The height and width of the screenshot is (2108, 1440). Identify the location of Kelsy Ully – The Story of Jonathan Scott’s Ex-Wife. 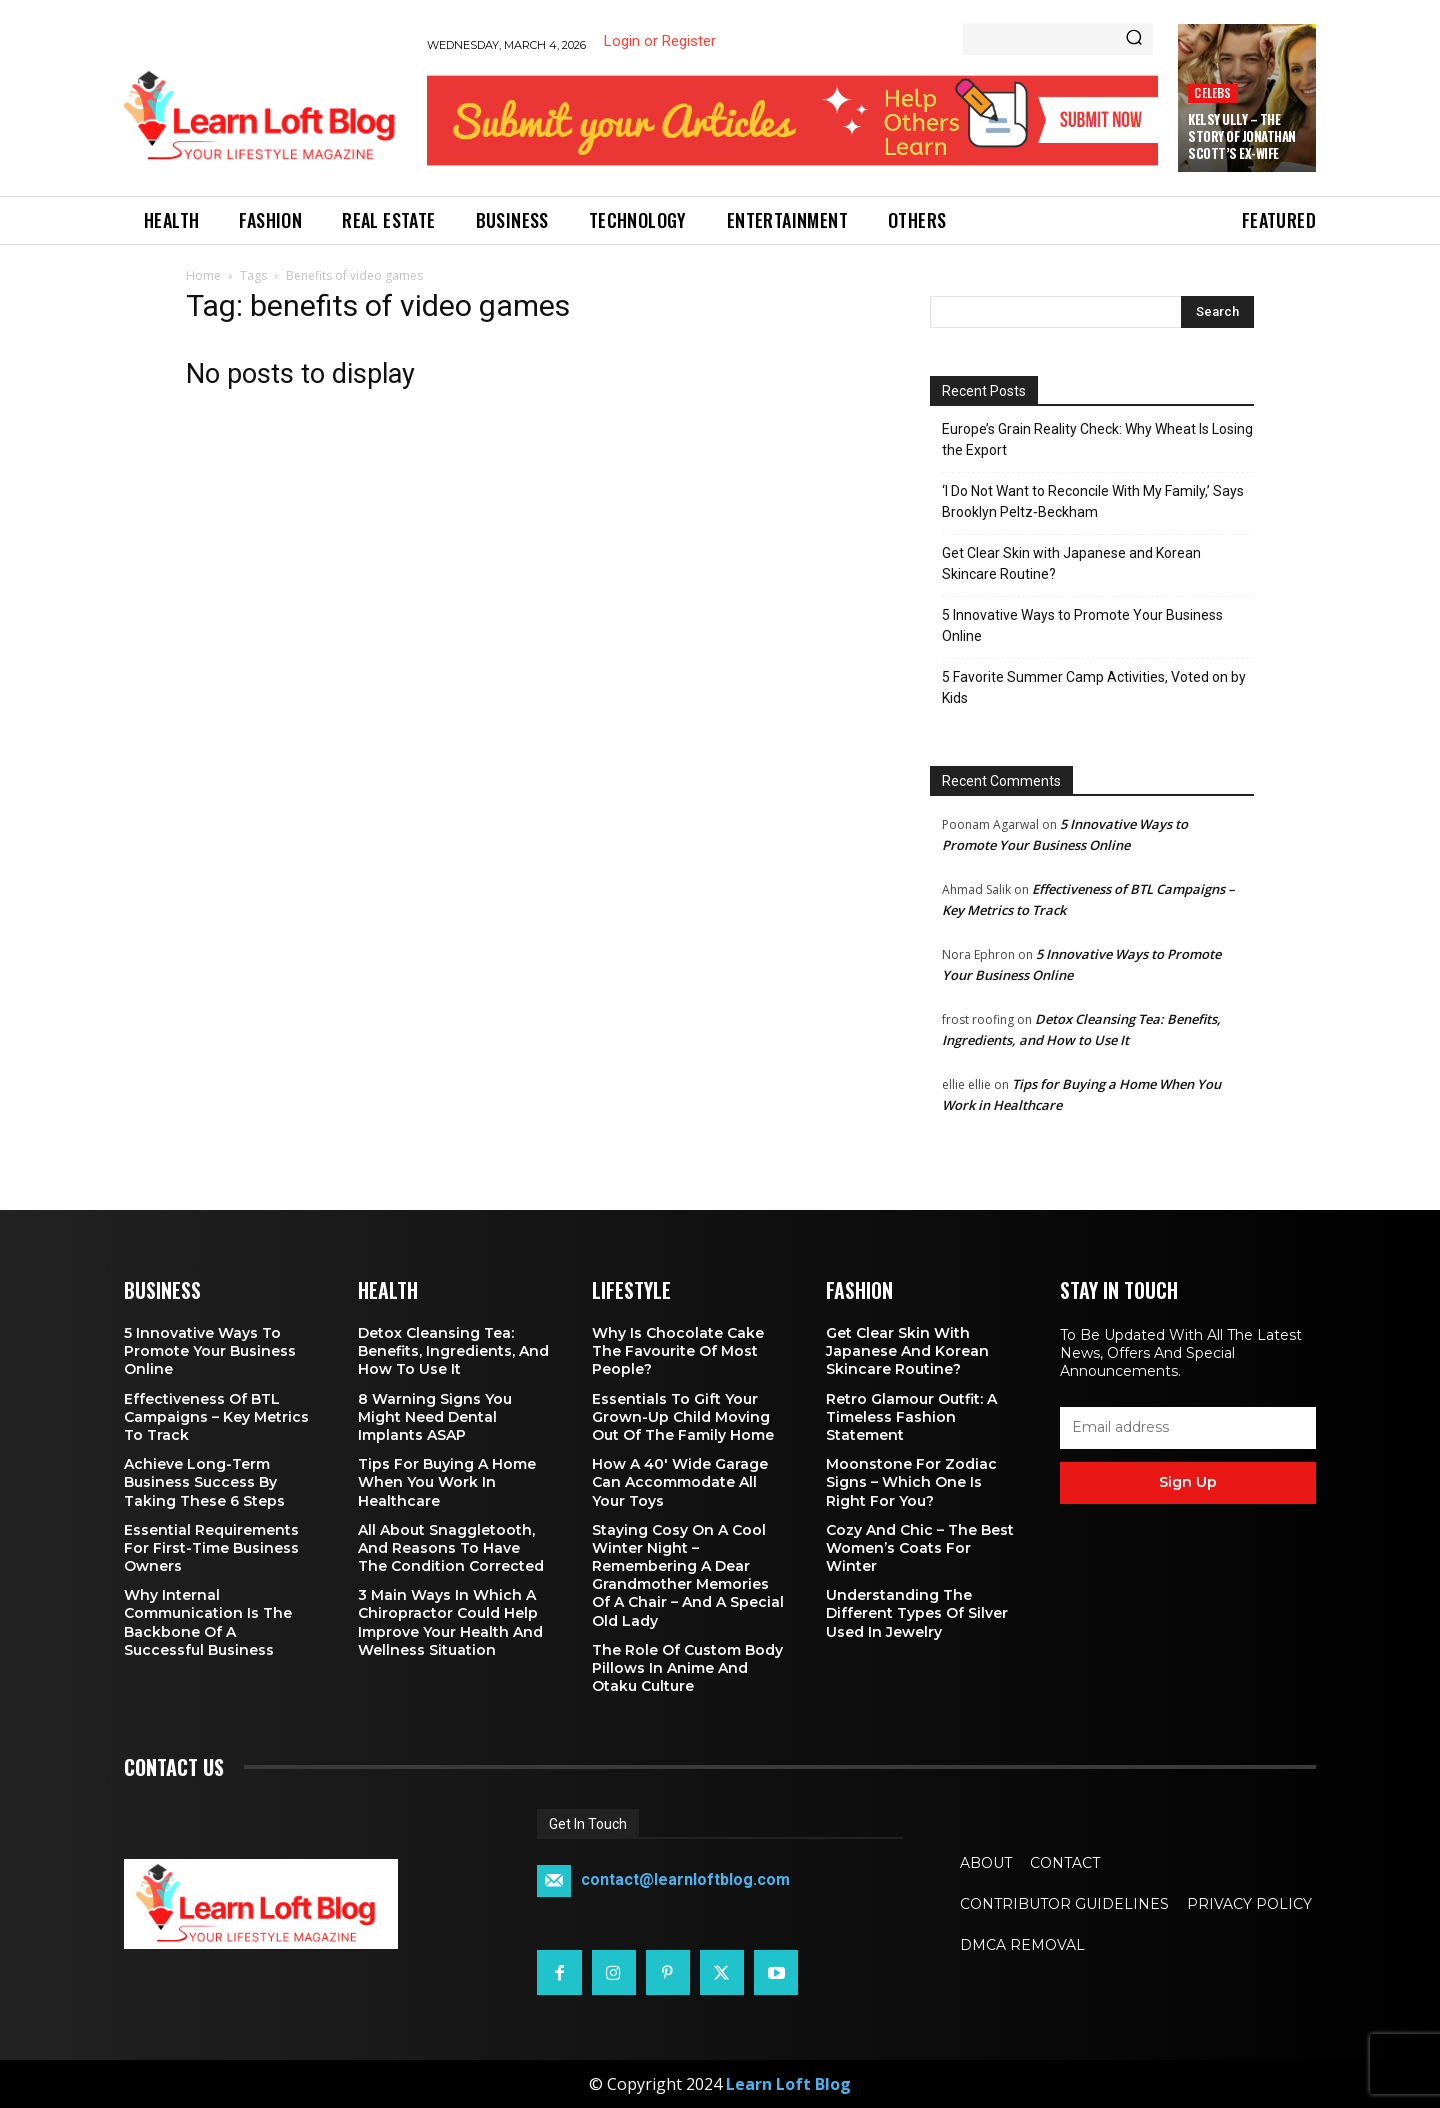
(1242, 136).